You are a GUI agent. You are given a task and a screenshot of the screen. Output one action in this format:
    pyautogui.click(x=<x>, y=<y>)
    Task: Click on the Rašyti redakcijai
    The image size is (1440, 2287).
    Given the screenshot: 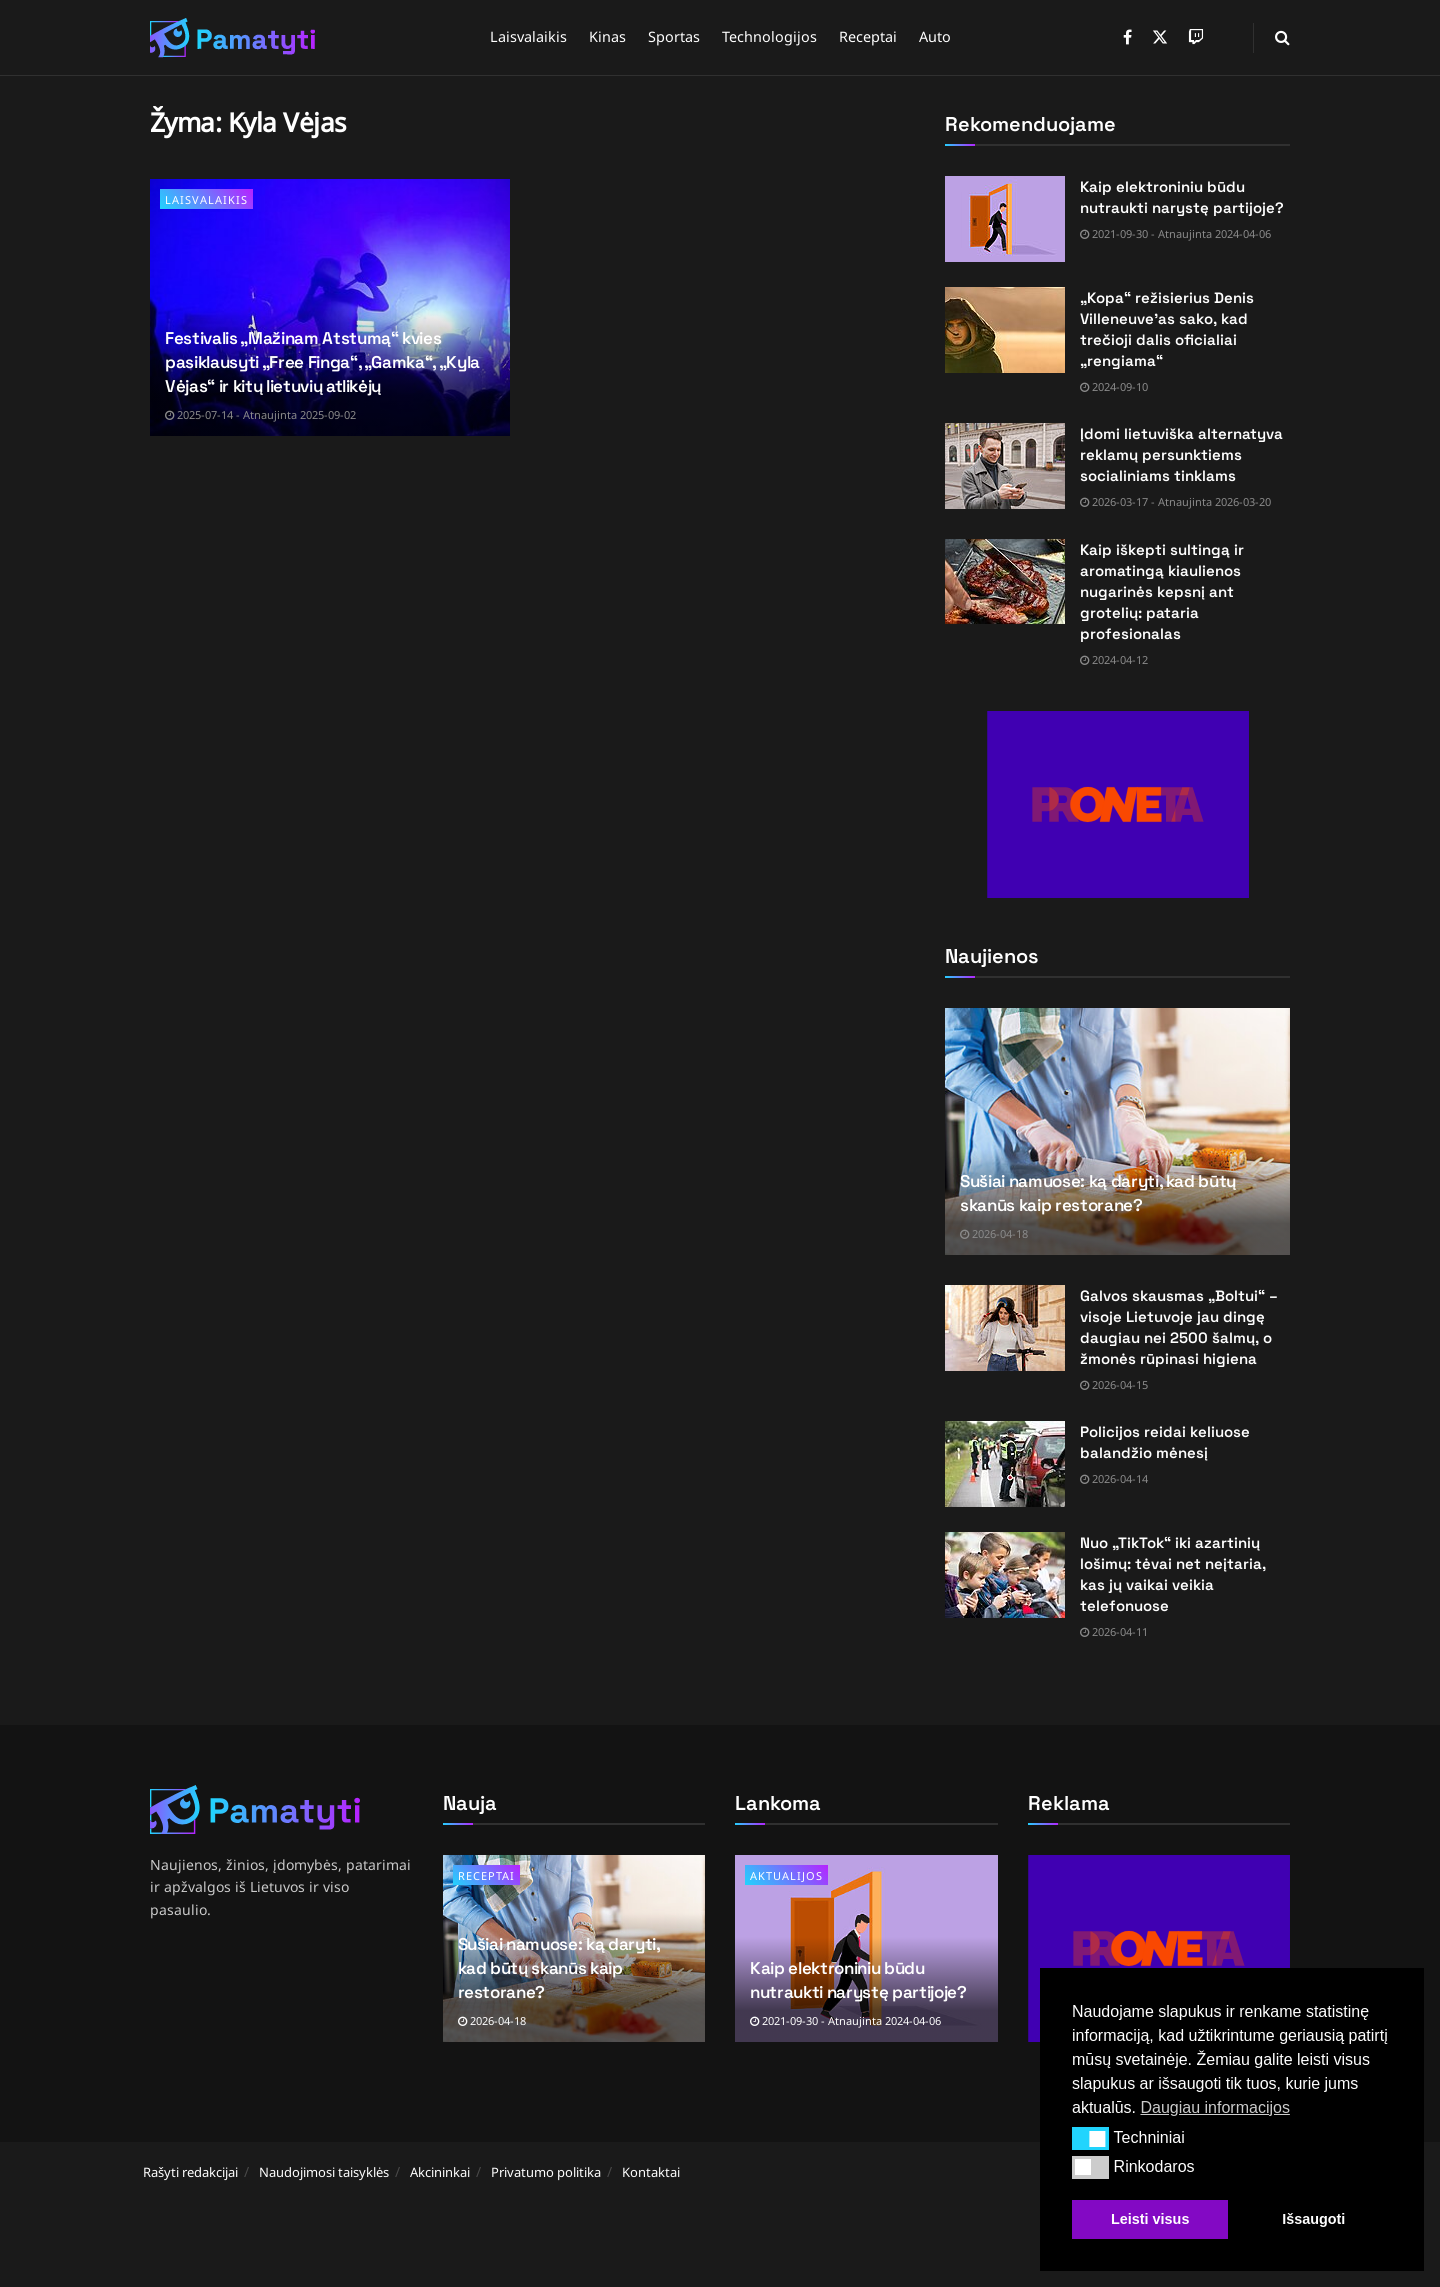 What is the action you would take?
    pyautogui.click(x=190, y=2172)
    